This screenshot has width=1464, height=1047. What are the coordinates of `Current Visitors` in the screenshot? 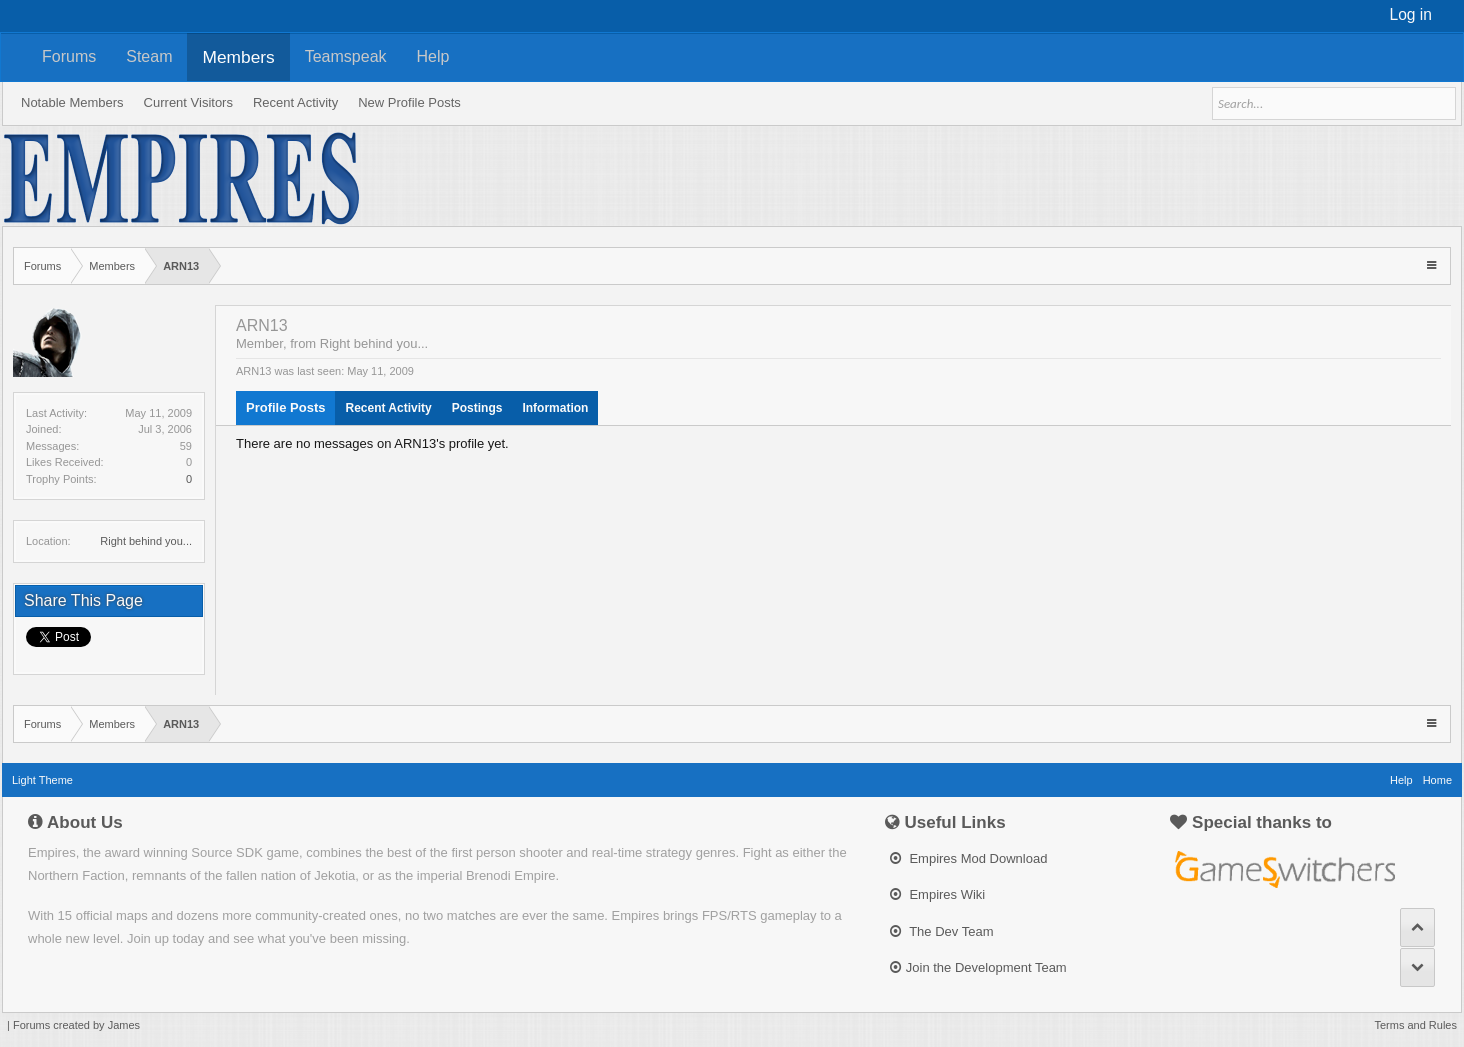 It's located at (188, 102).